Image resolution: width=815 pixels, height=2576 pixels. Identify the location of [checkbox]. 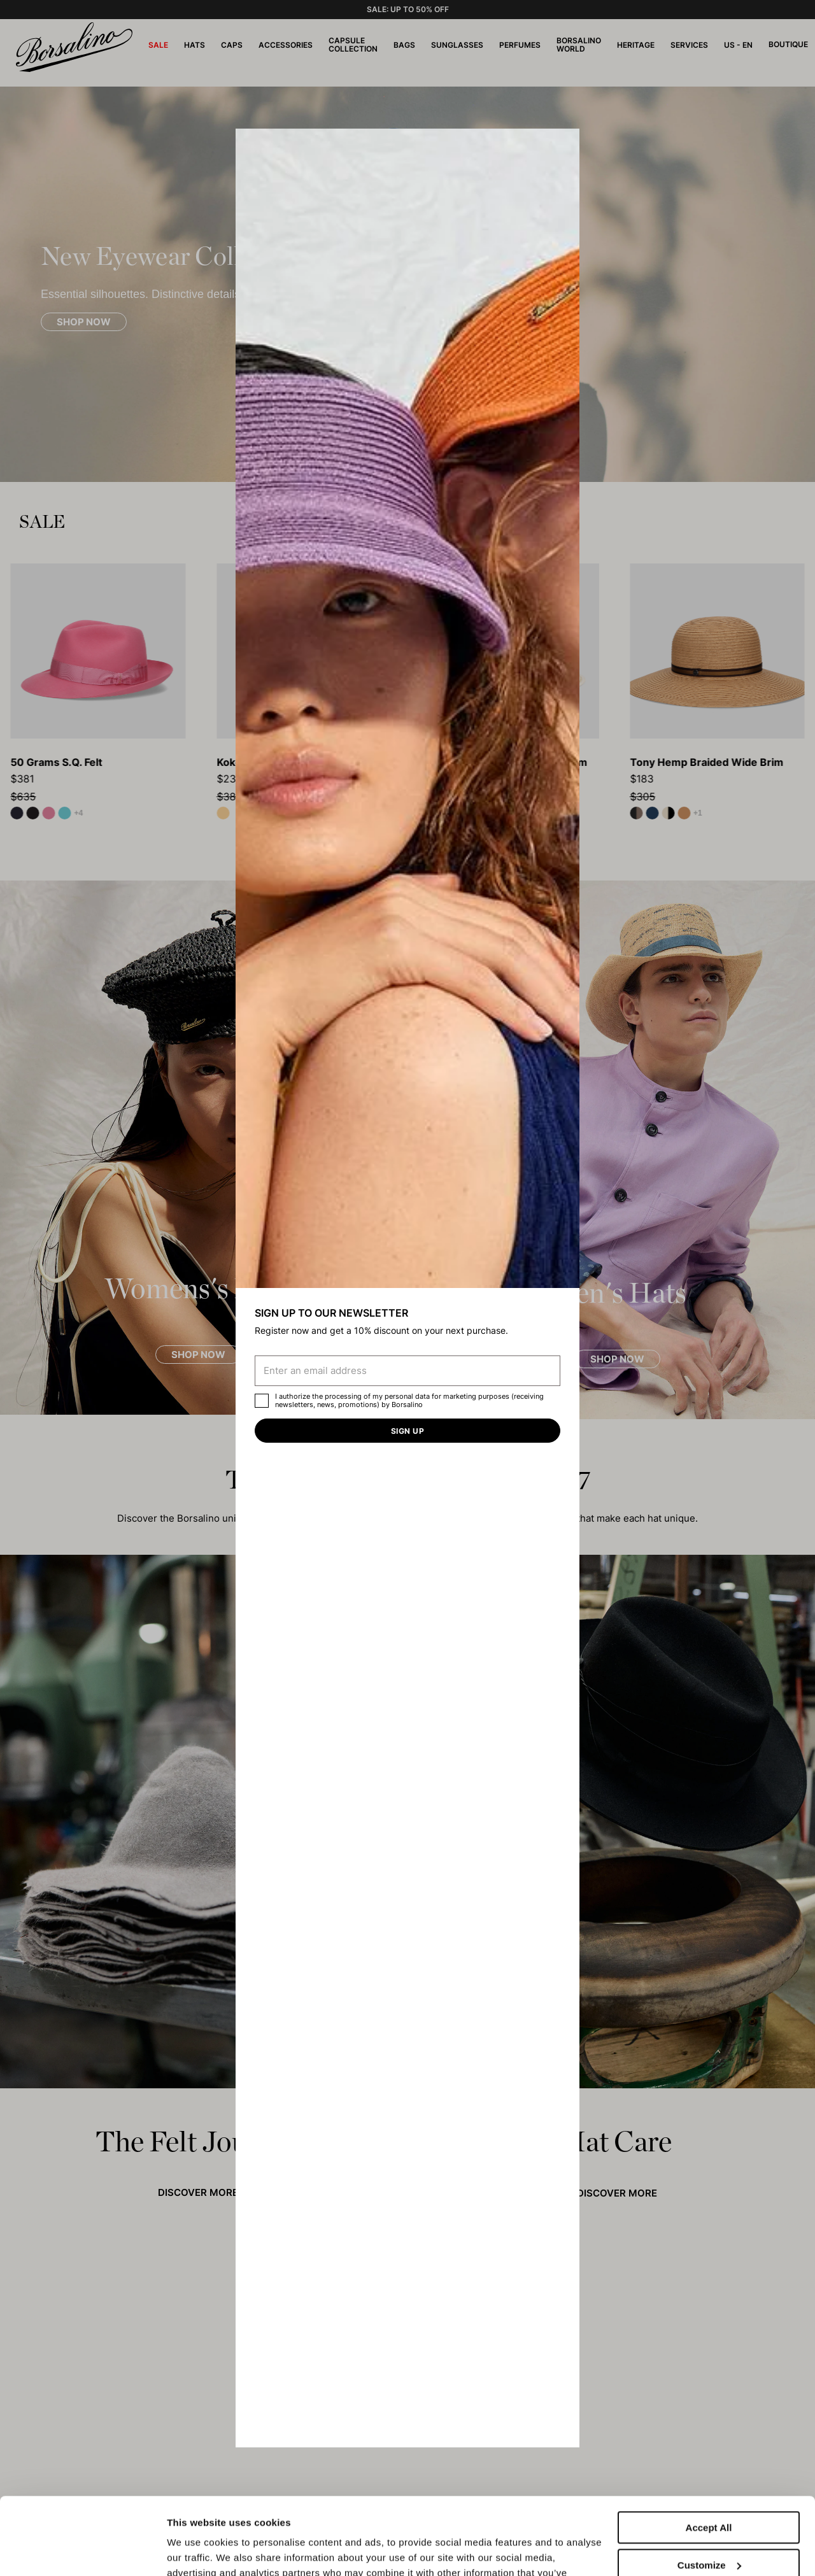
(262, 1401).